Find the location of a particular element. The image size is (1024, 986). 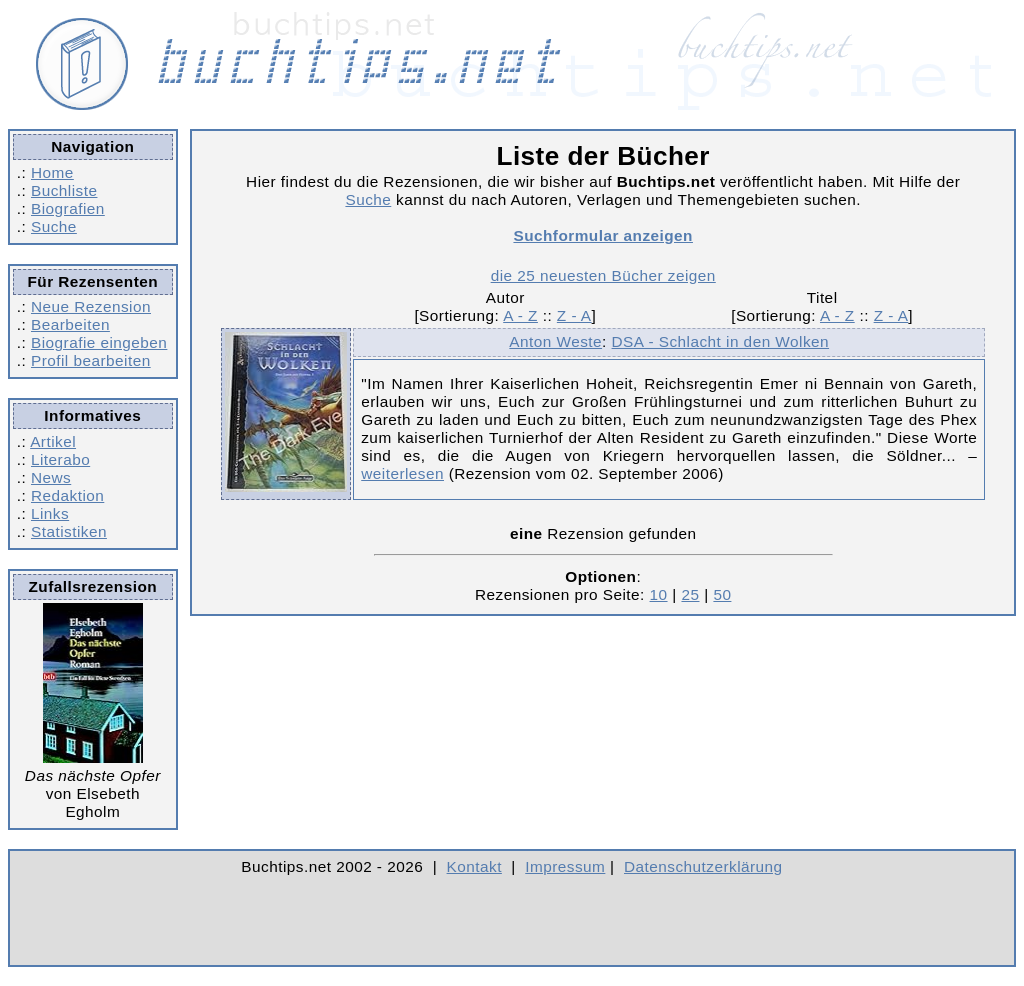

Impressum is located at coordinates (565, 866).